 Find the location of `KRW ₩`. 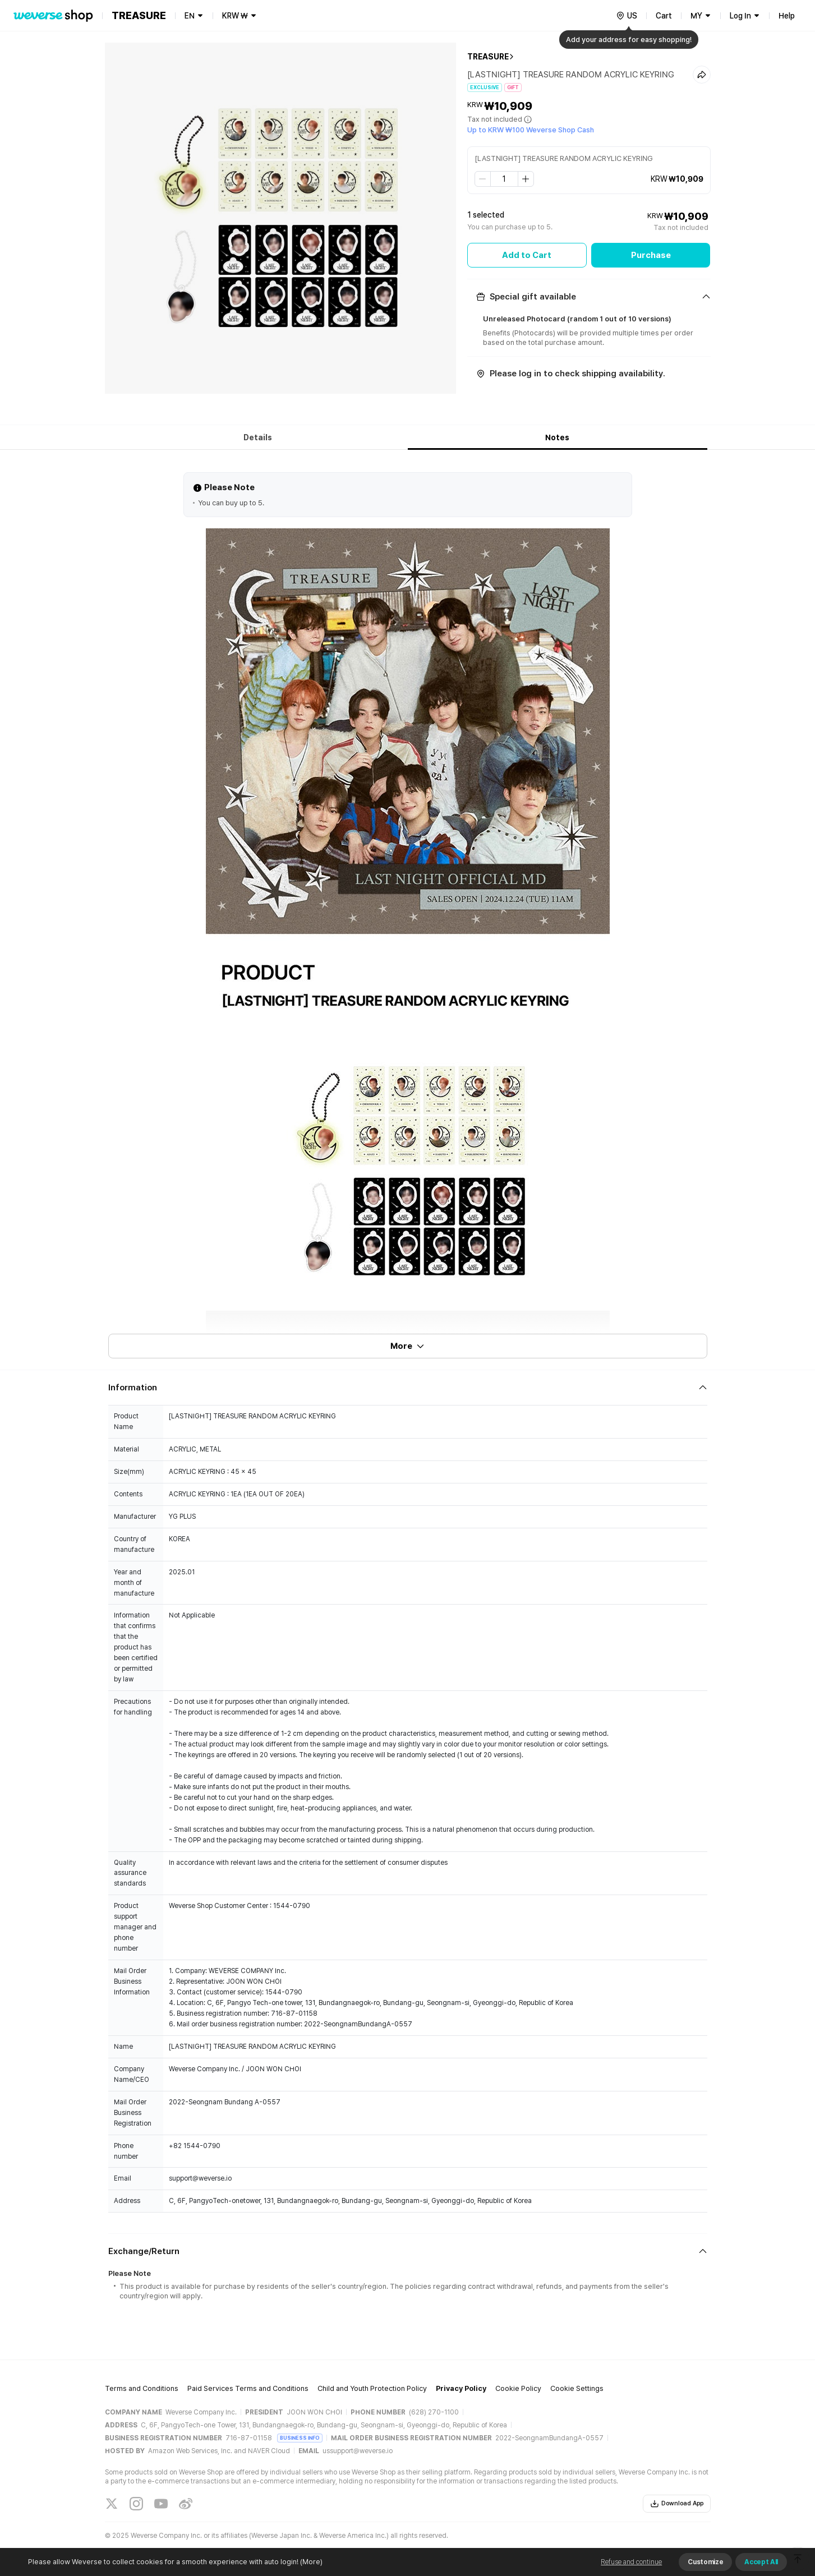

KRW ₩ is located at coordinates (235, 15).